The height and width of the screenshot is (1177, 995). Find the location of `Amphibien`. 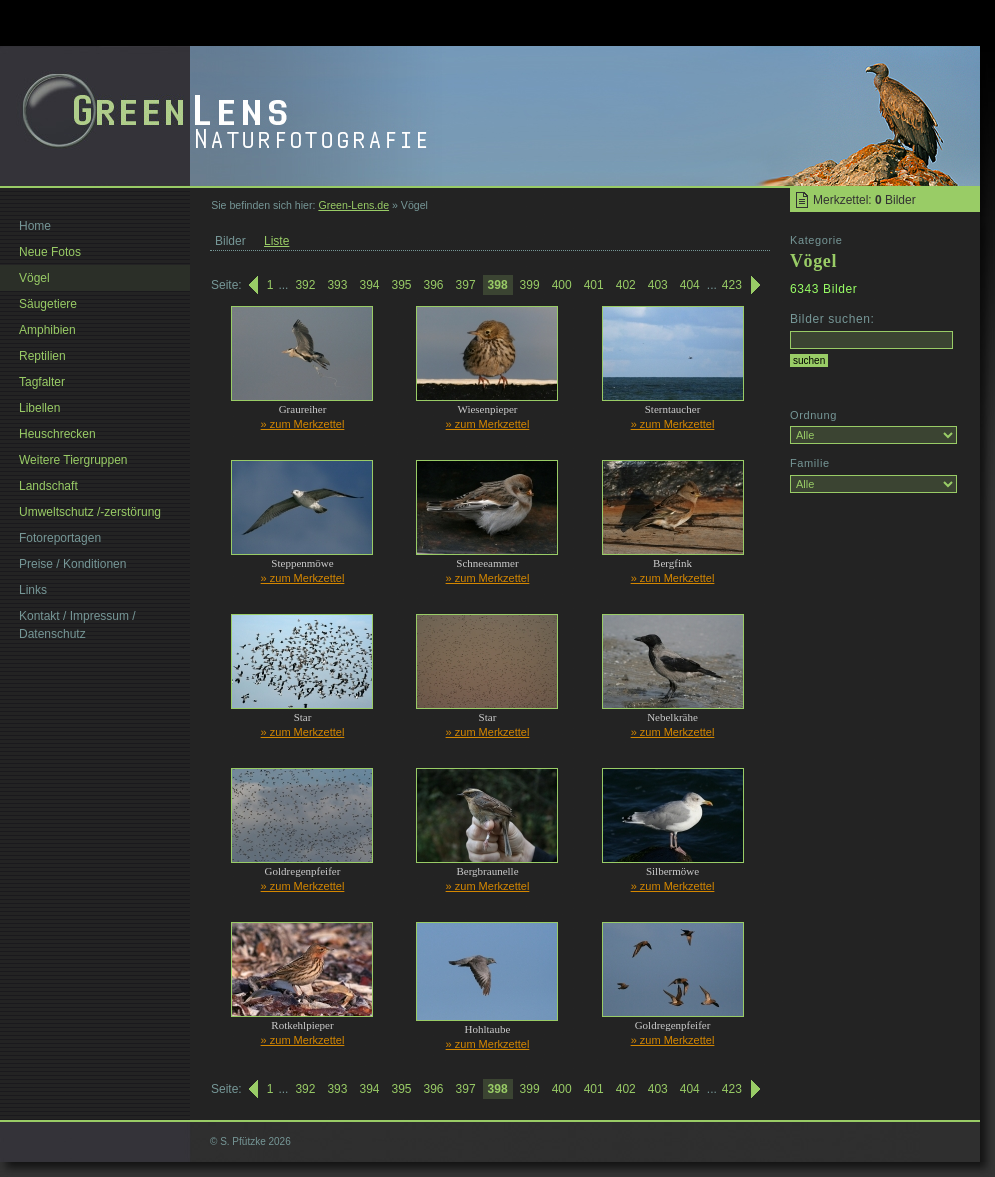

Amphibien is located at coordinates (47, 330).